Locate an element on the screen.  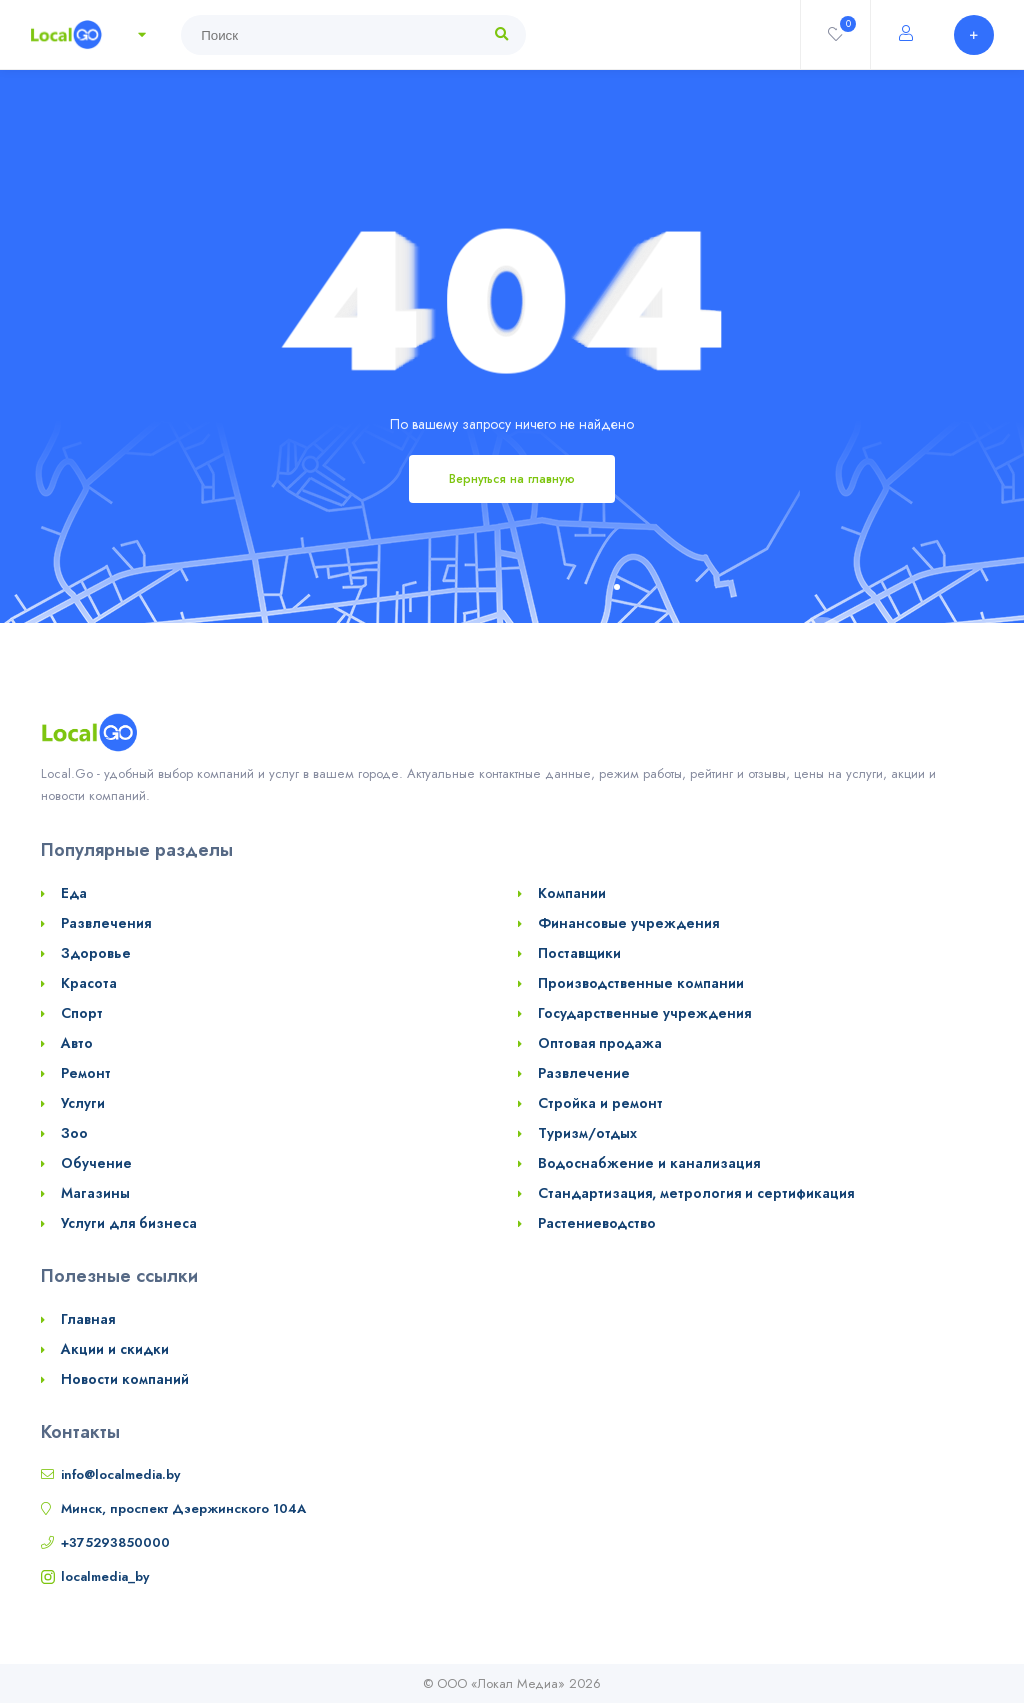
info@localmedia.by is located at coordinates (120, 1474).